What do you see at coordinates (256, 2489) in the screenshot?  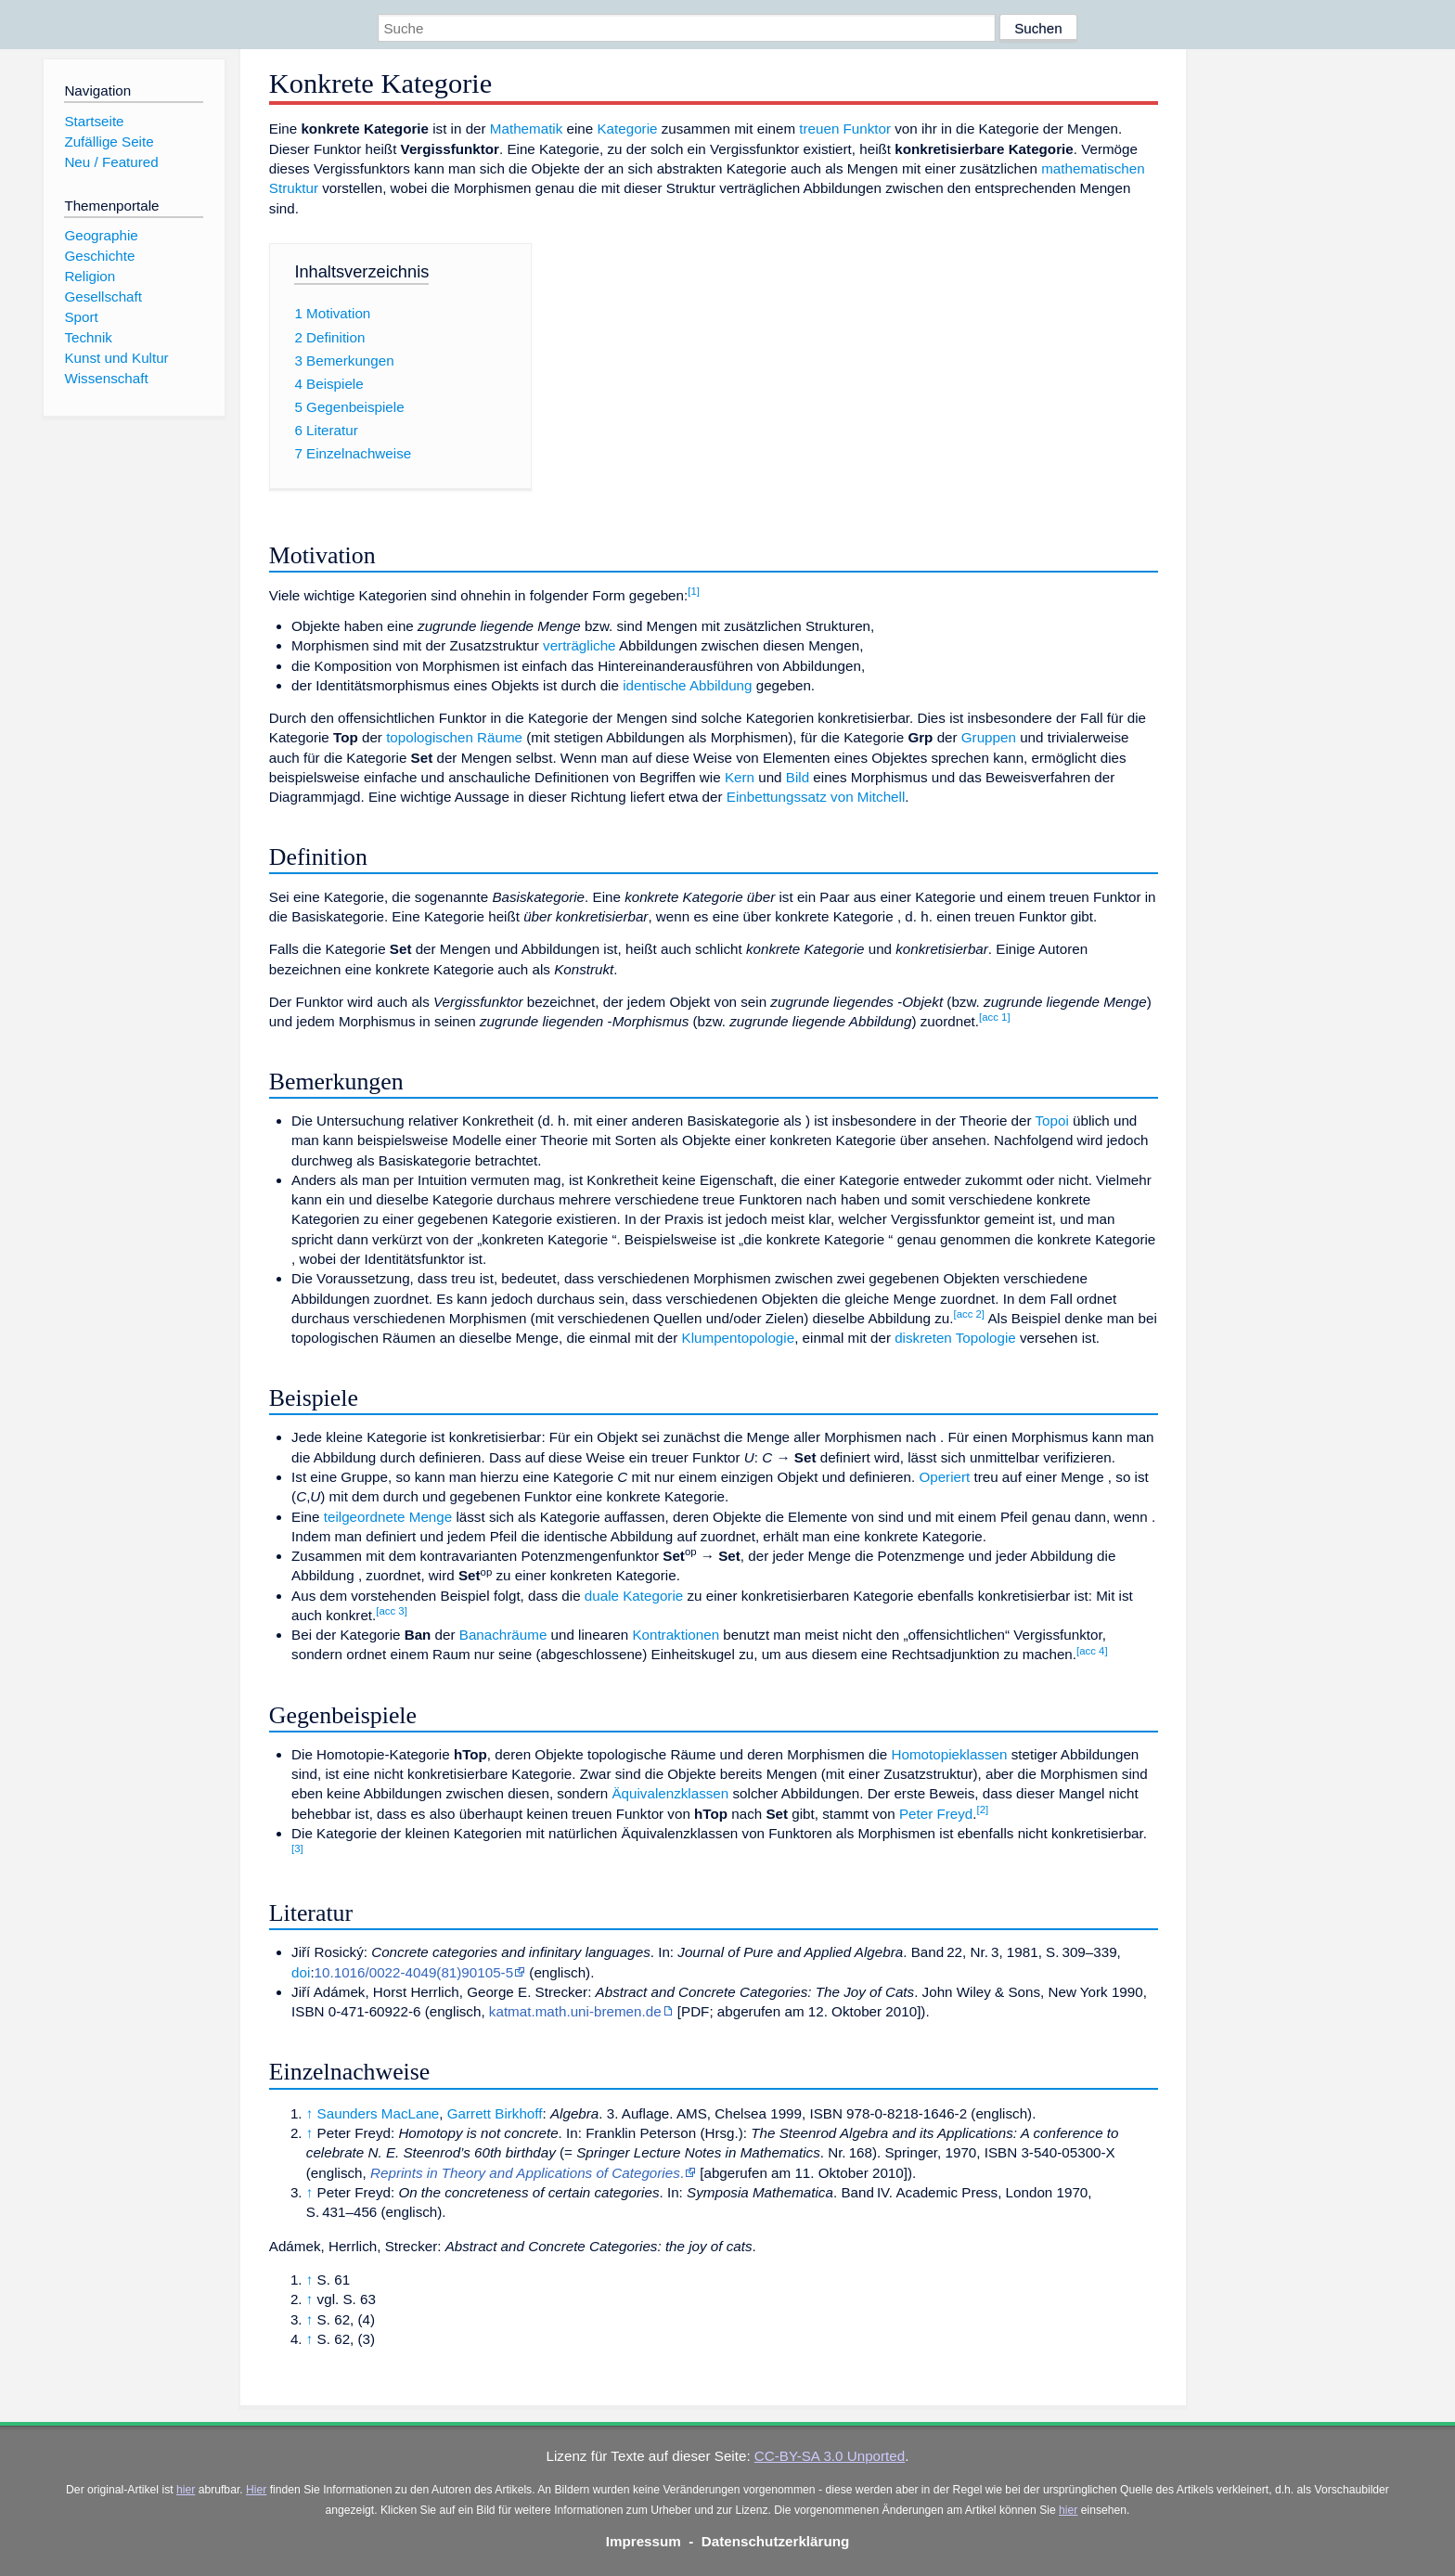 I see `Hier` at bounding box center [256, 2489].